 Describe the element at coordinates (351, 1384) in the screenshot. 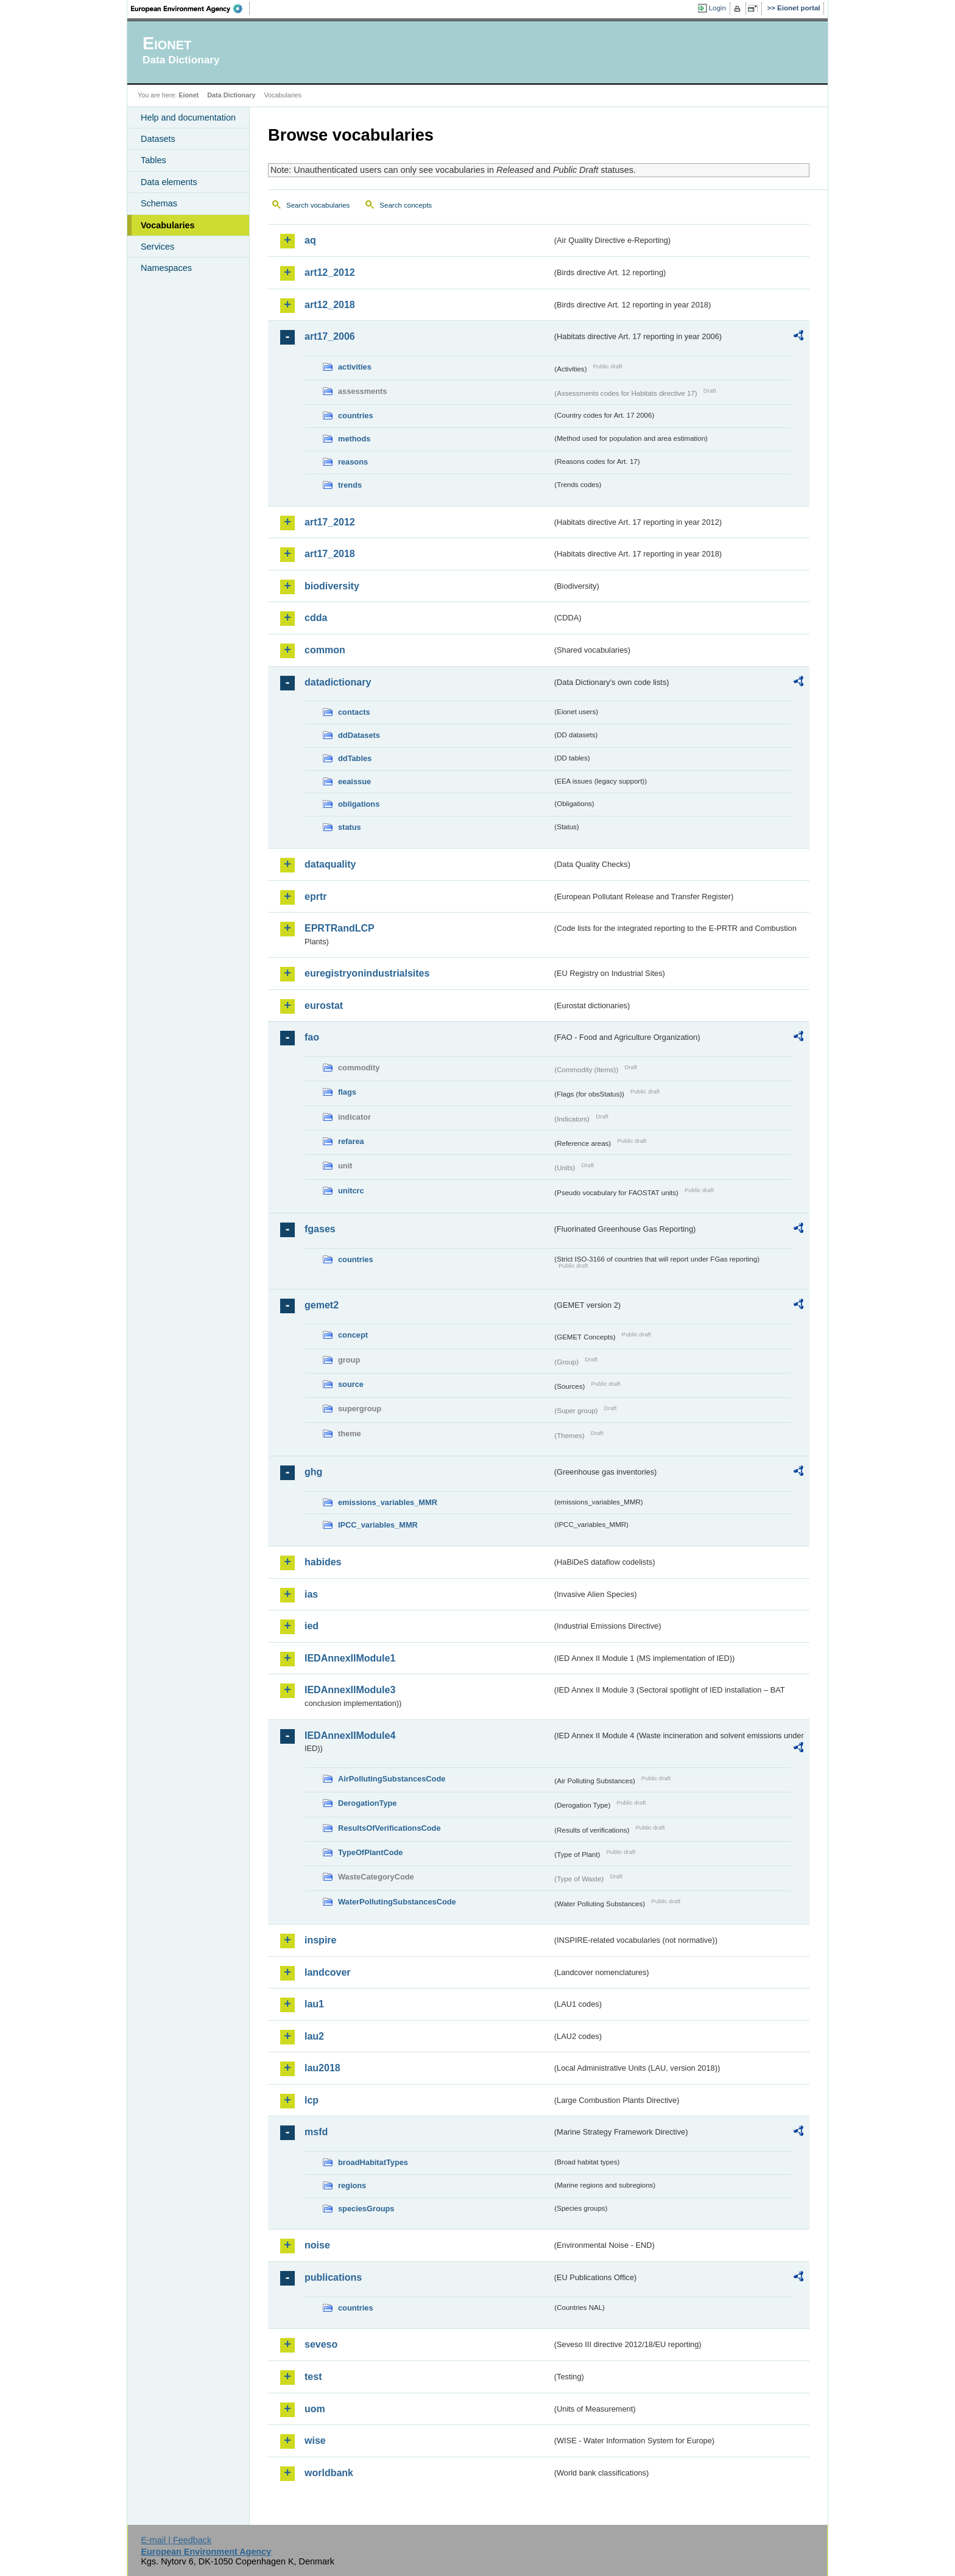

I see `source` at that location.